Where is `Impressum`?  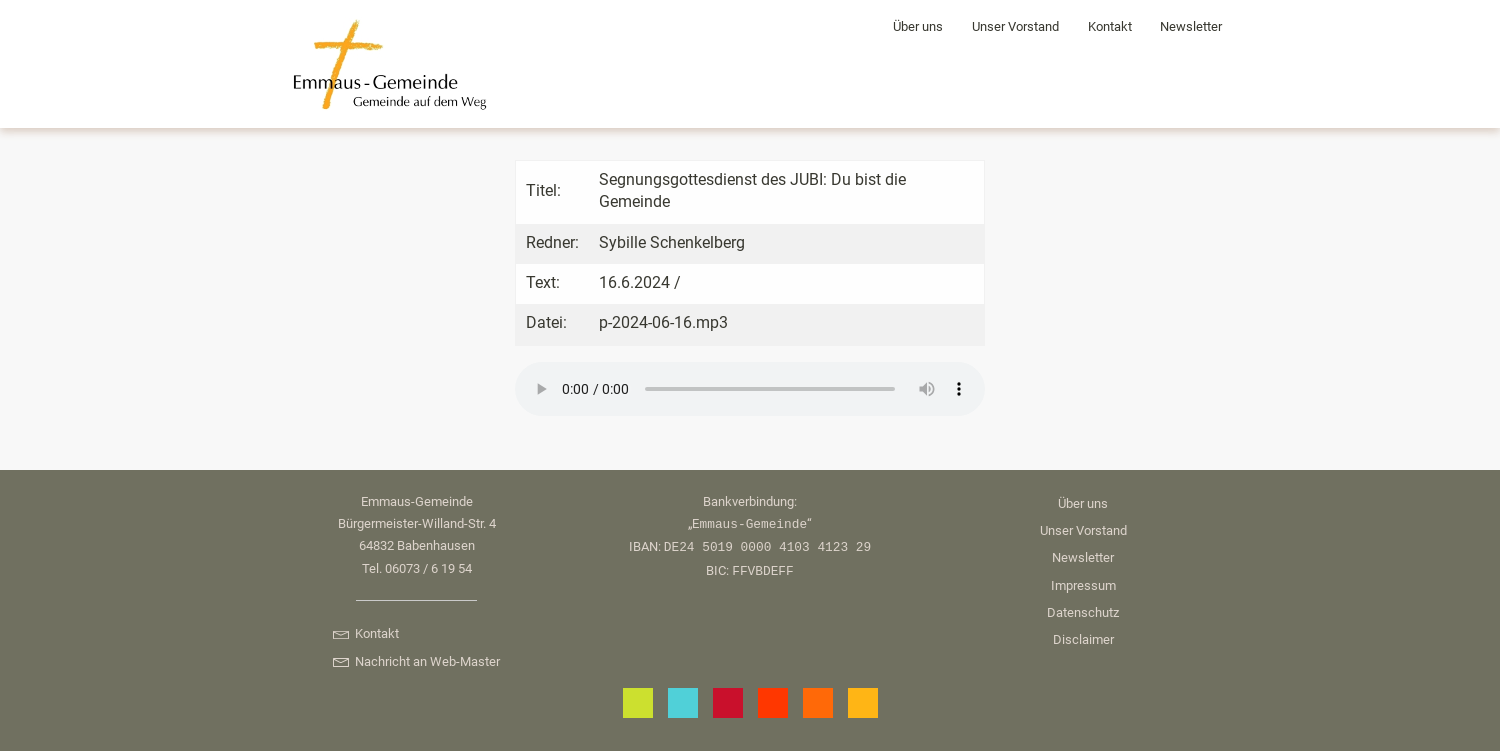 Impressum is located at coordinates (1083, 585).